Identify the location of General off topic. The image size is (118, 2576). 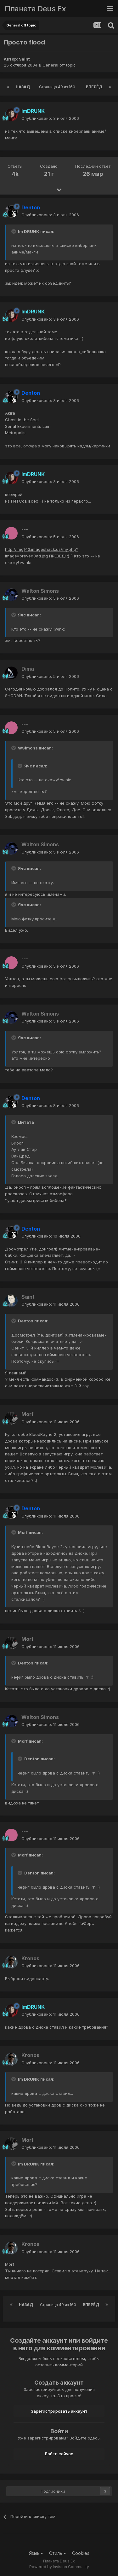
(59, 64).